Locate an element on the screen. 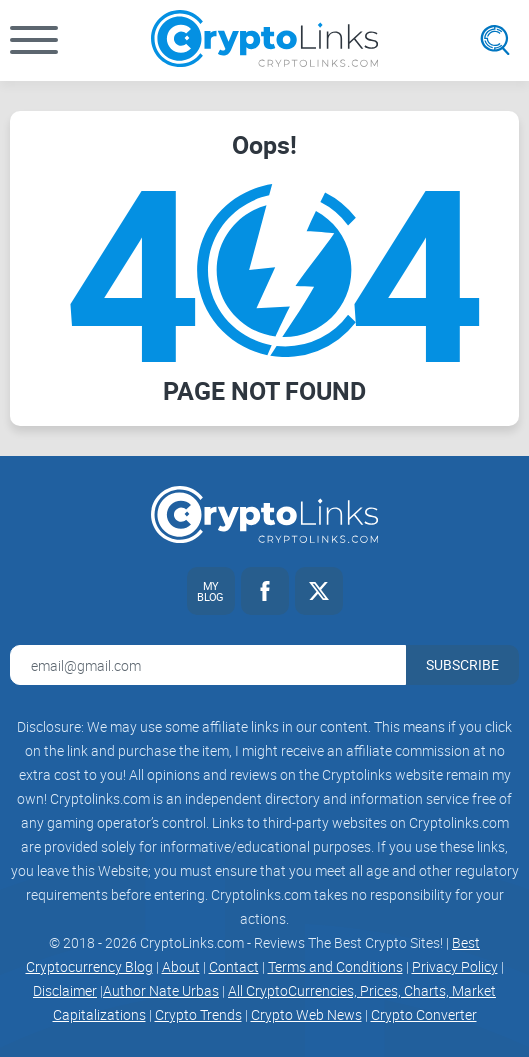 This screenshot has width=529, height=1057. About is located at coordinates (181, 966).